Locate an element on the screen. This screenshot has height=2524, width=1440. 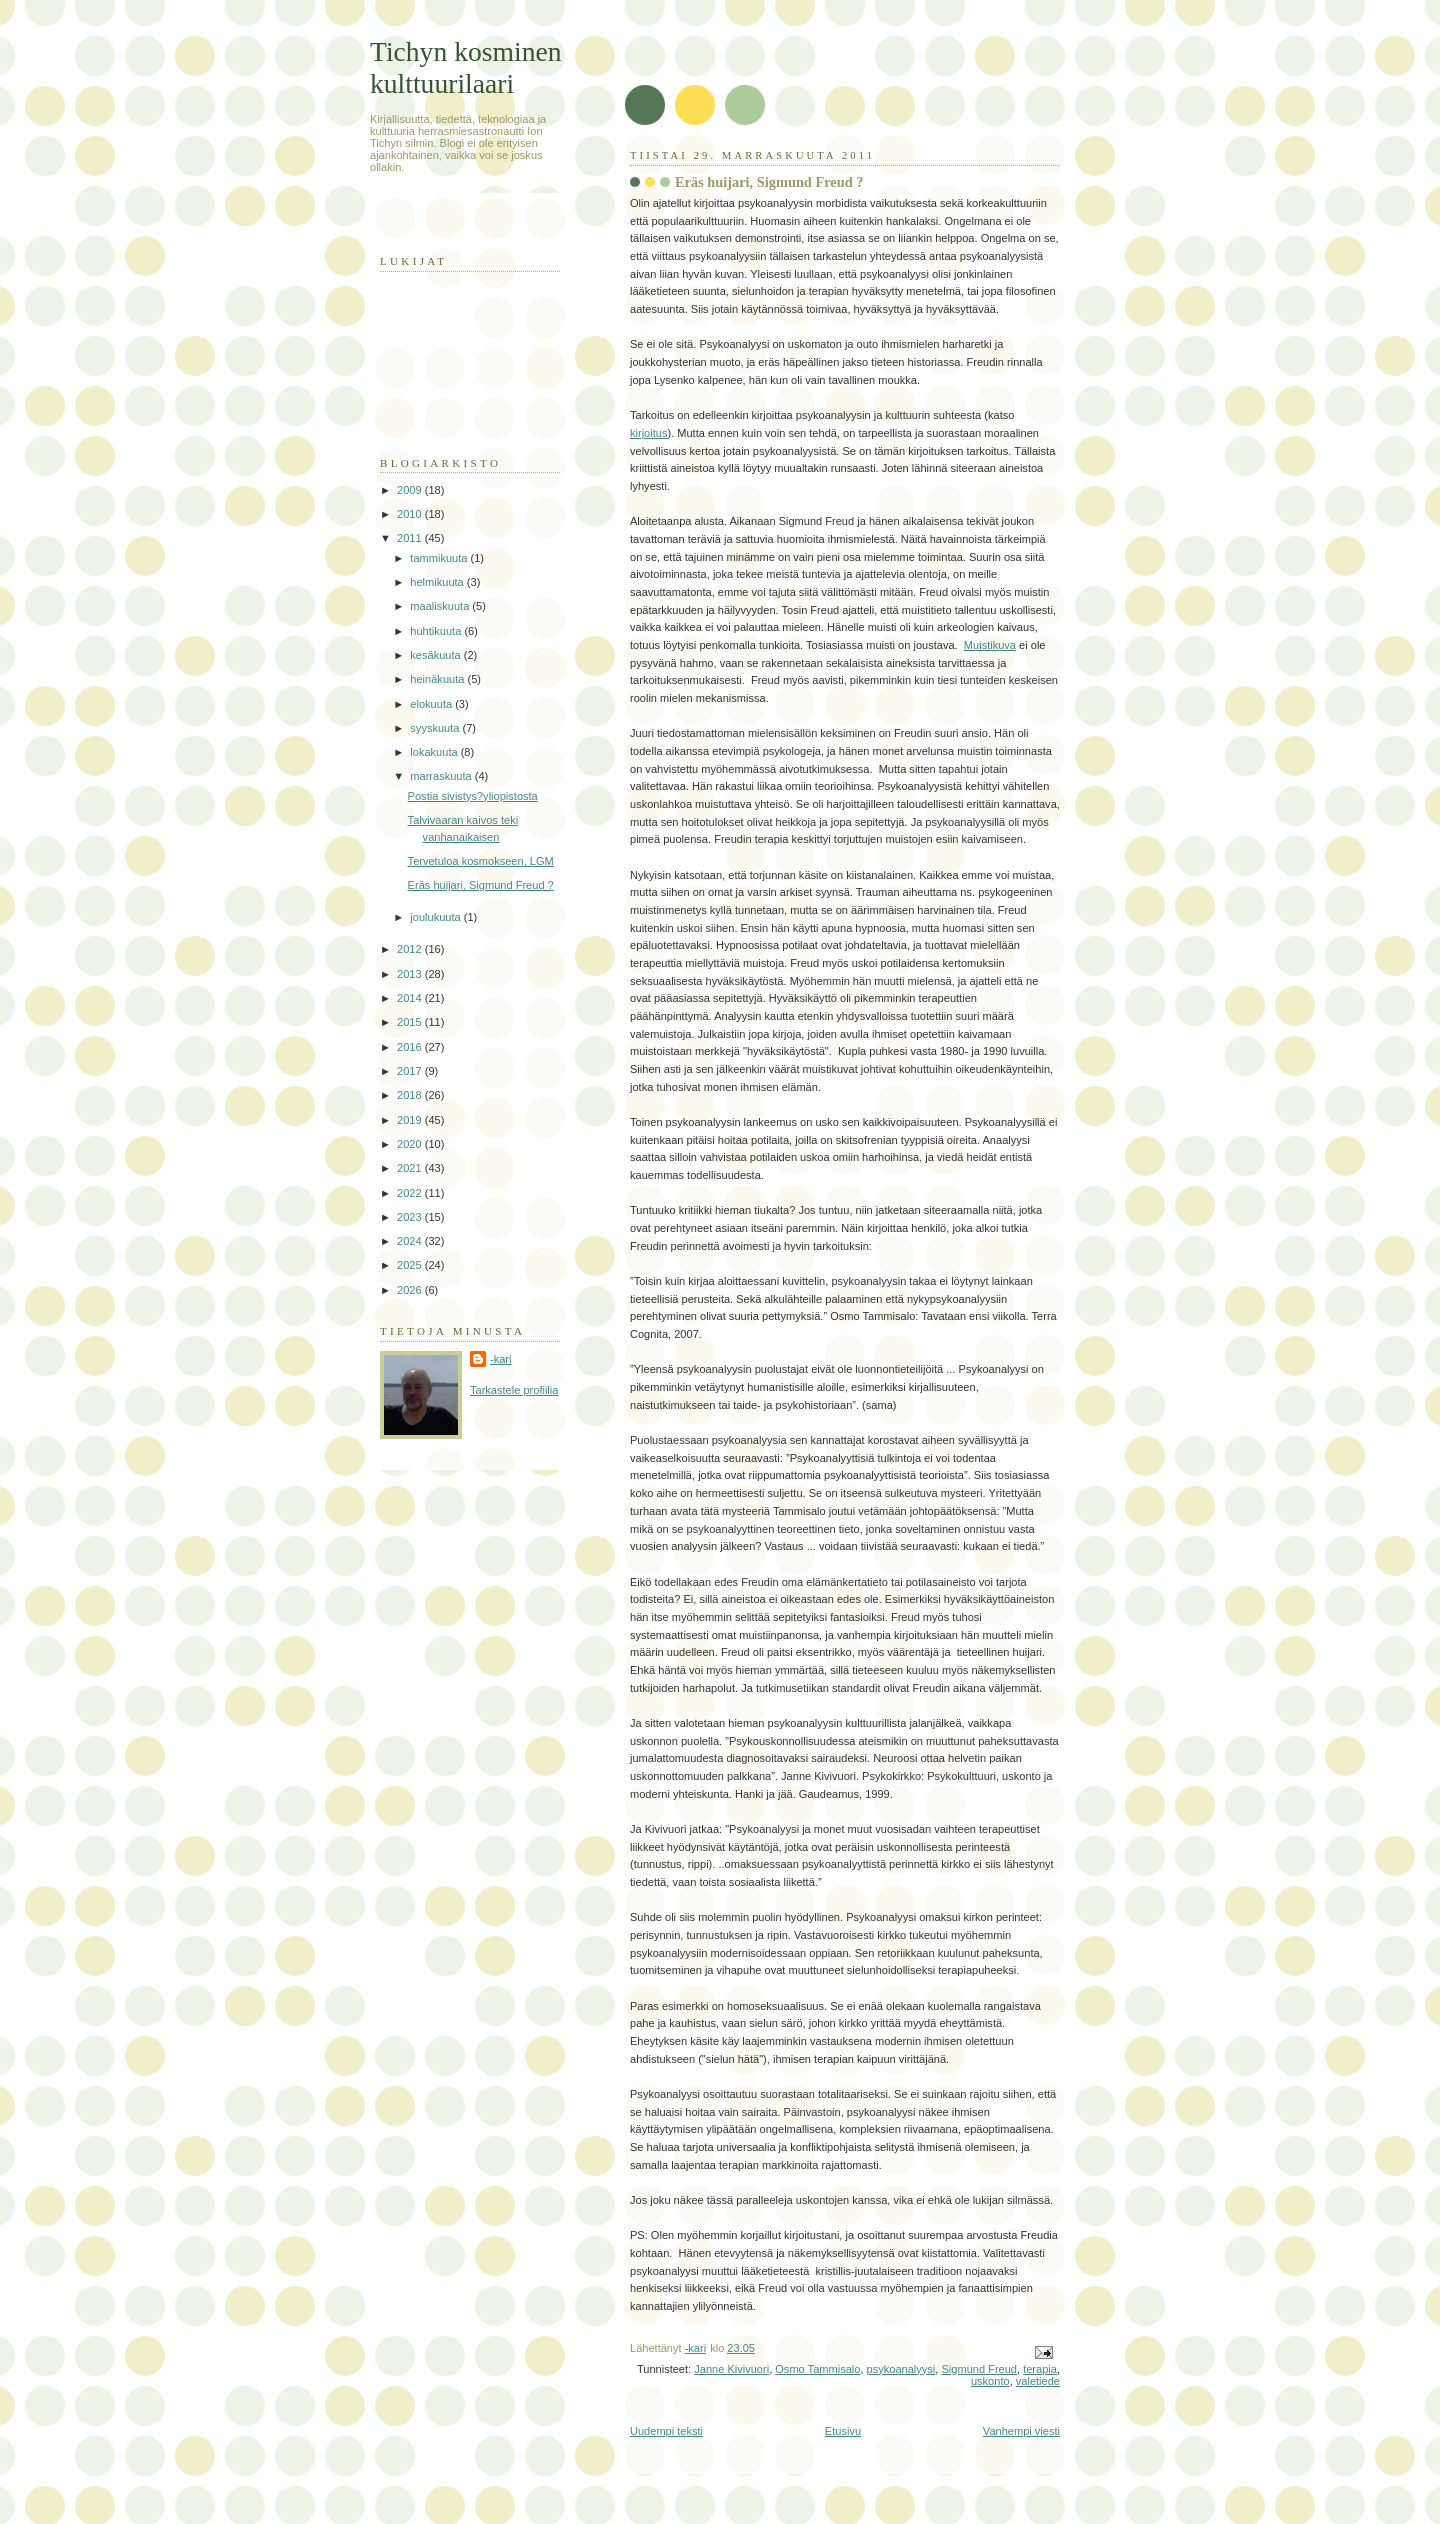
Uudempi teksti is located at coordinates (666, 2431).